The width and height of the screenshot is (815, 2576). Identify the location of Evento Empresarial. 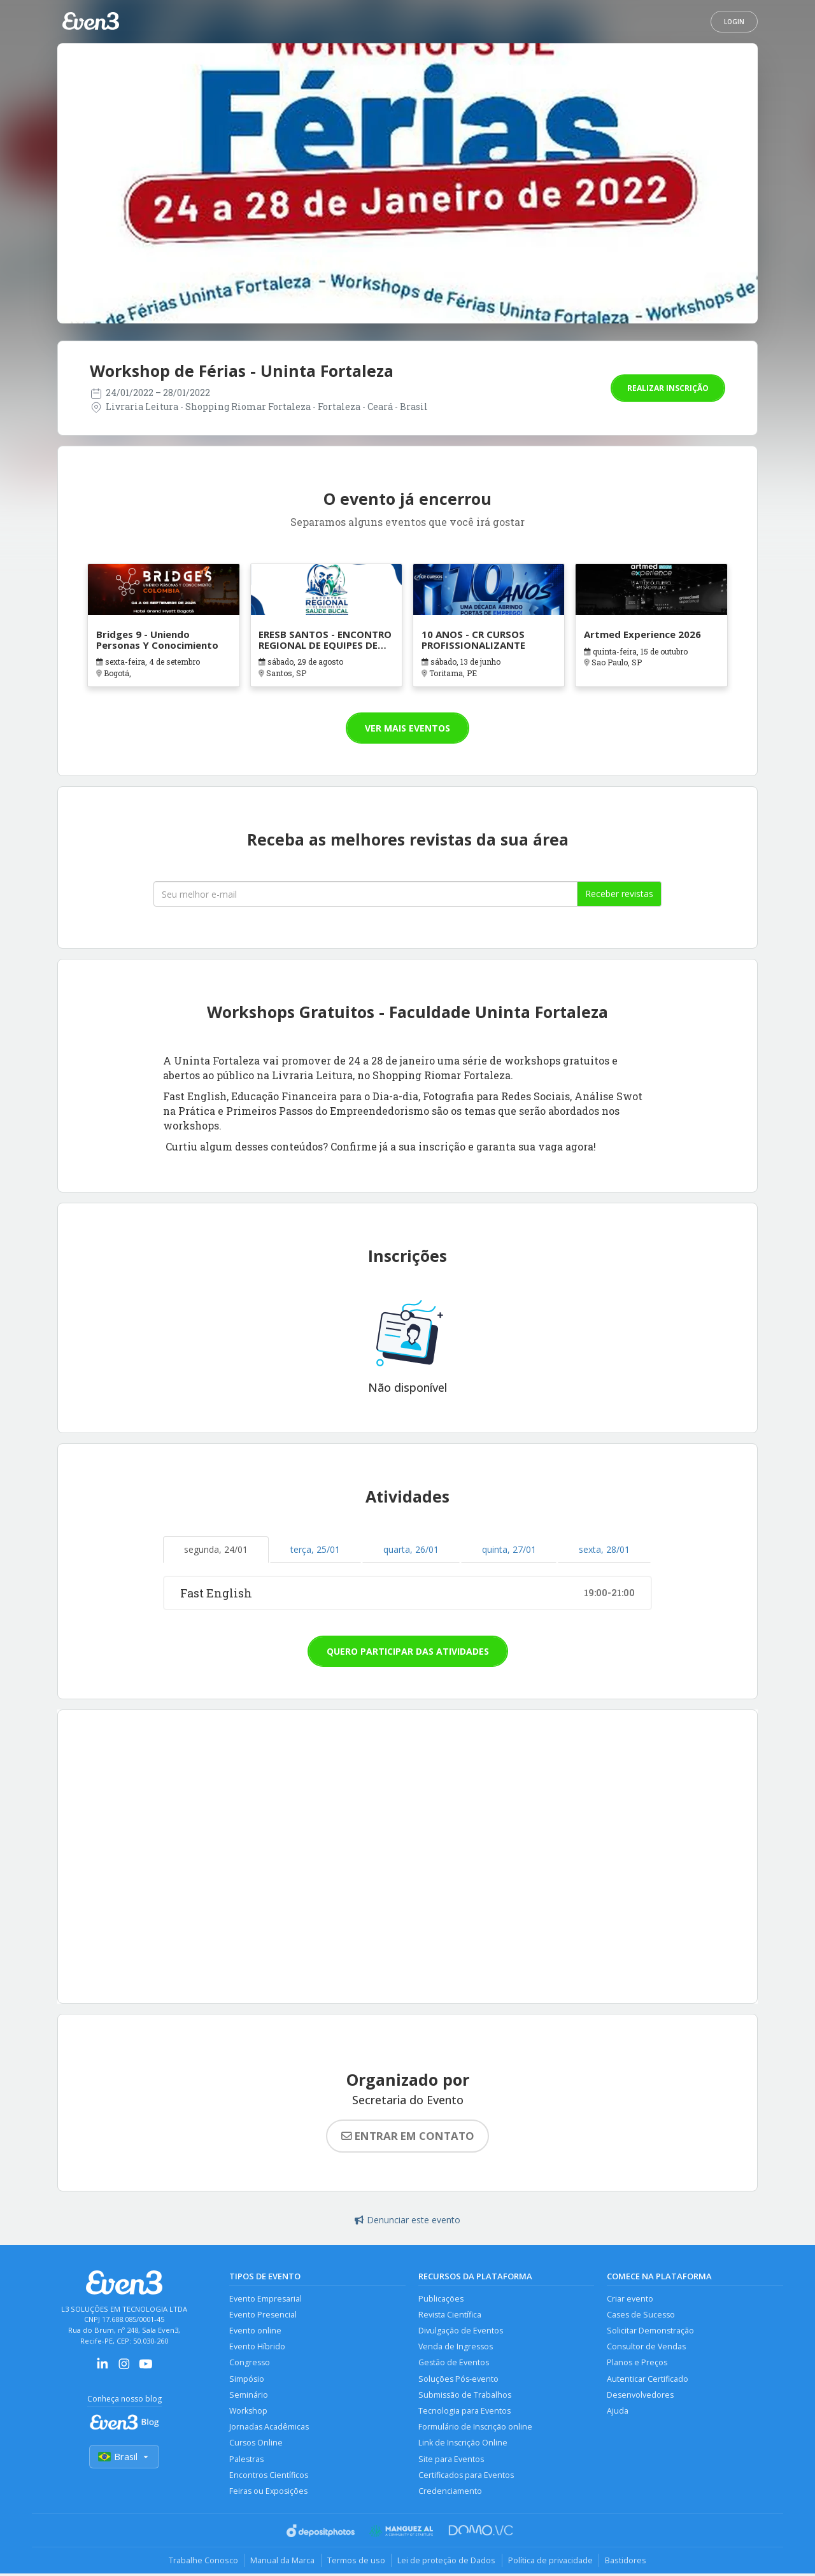
(265, 2298).